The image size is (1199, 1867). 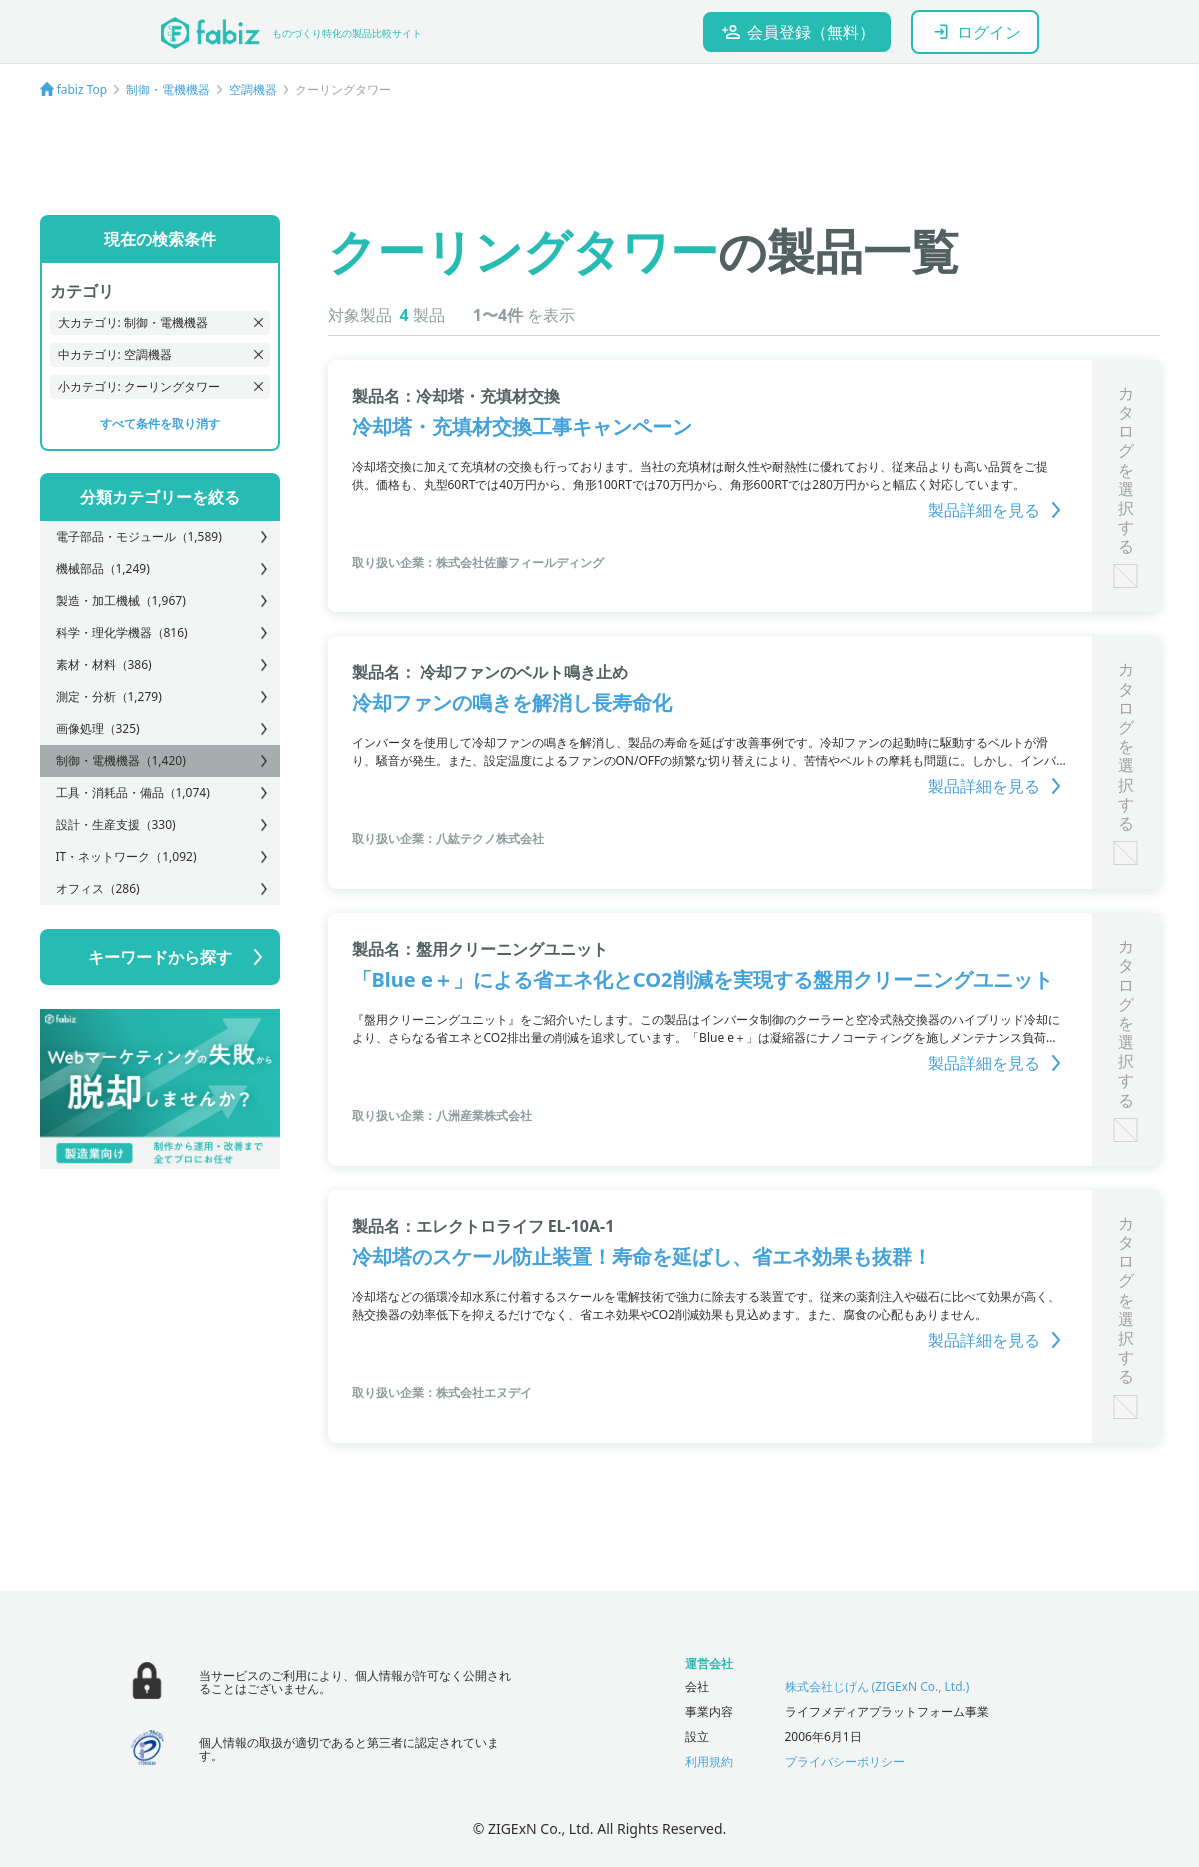 What do you see at coordinates (122, 632) in the screenshot?
I see `科学・理化学機器` at bounding box center [122, 632].